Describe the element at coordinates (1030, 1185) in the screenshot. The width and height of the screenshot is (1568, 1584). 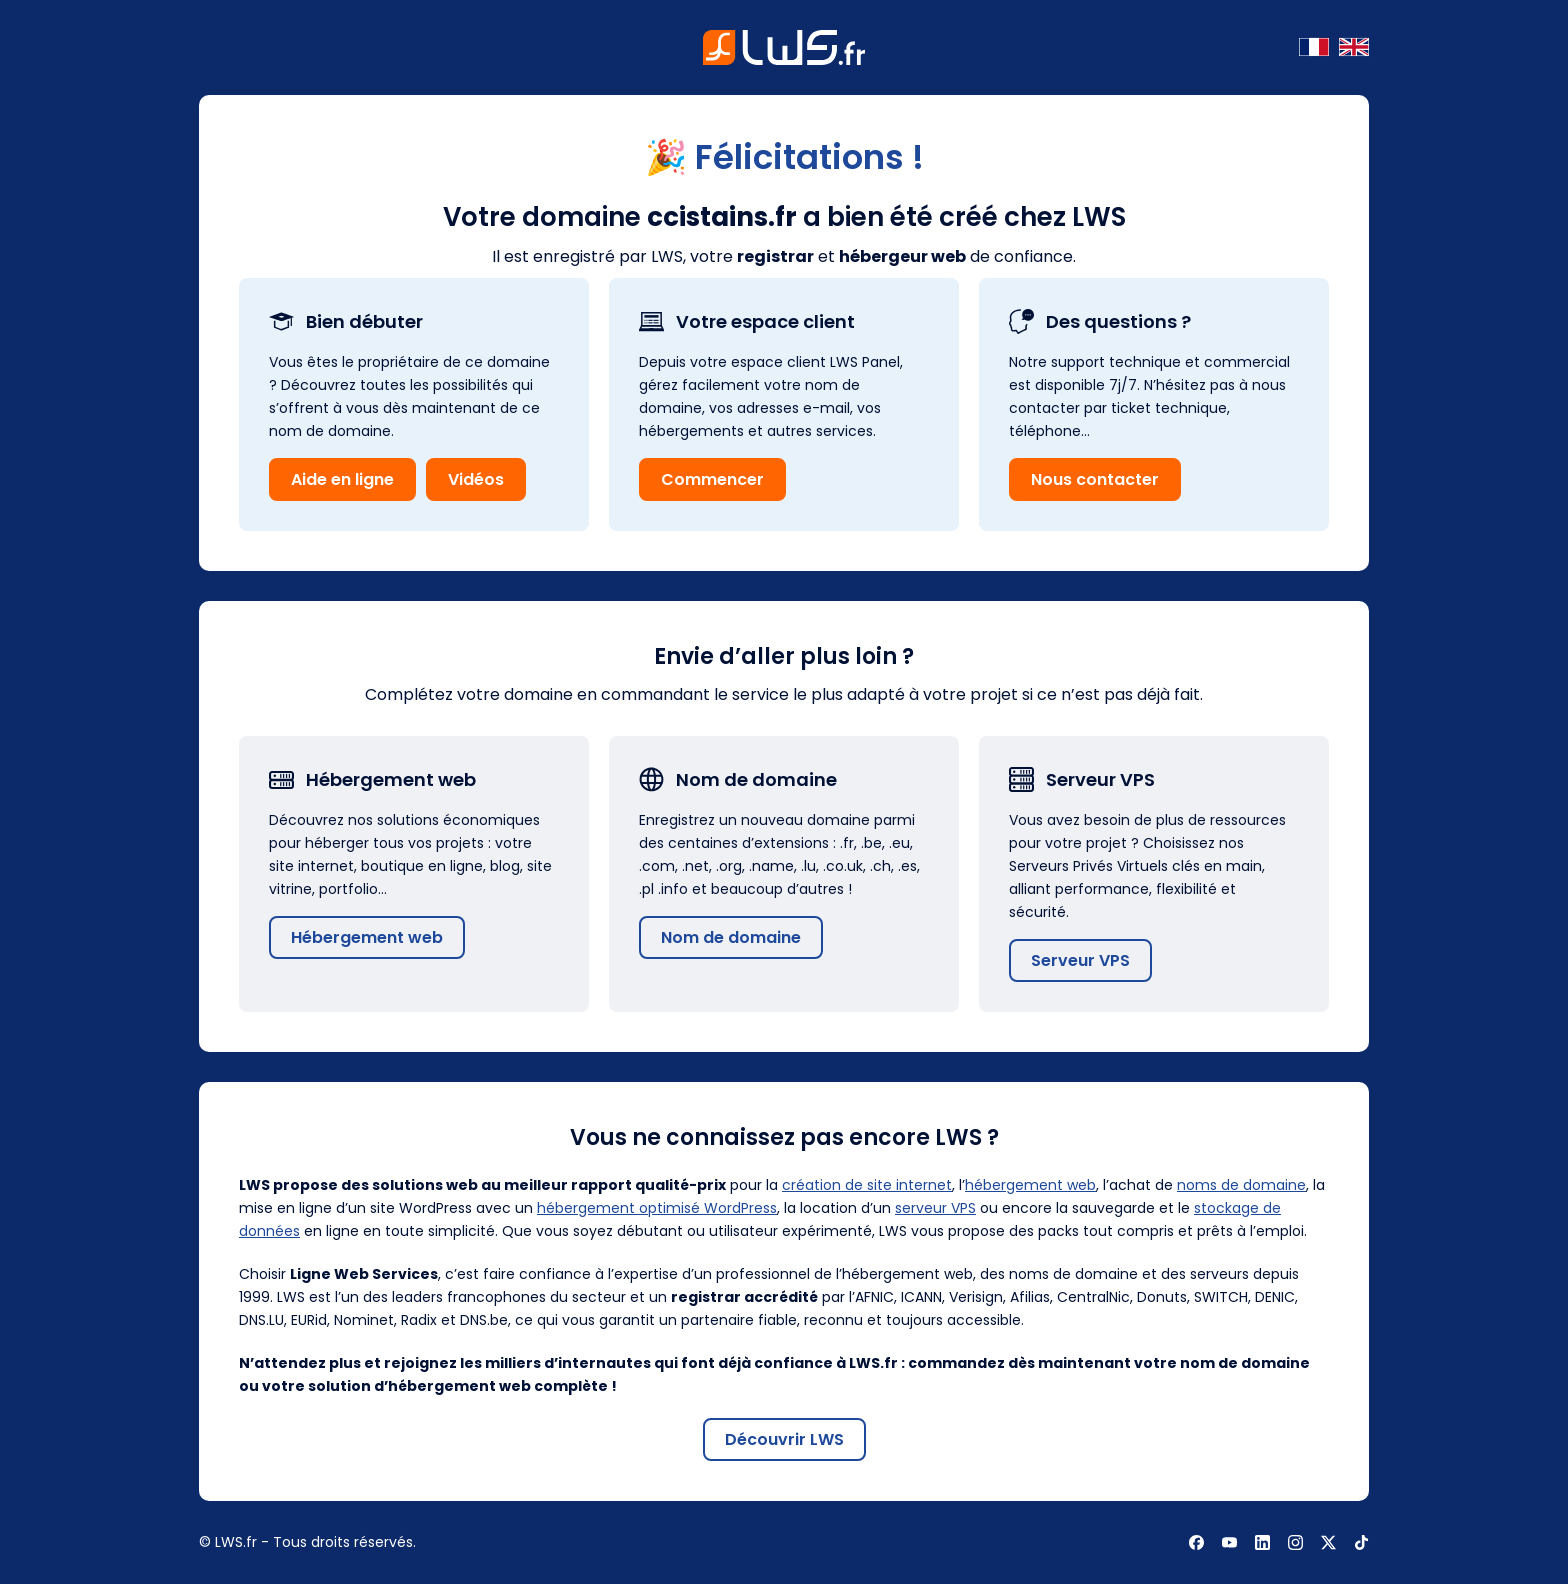
I see `hébergement web` at that location.